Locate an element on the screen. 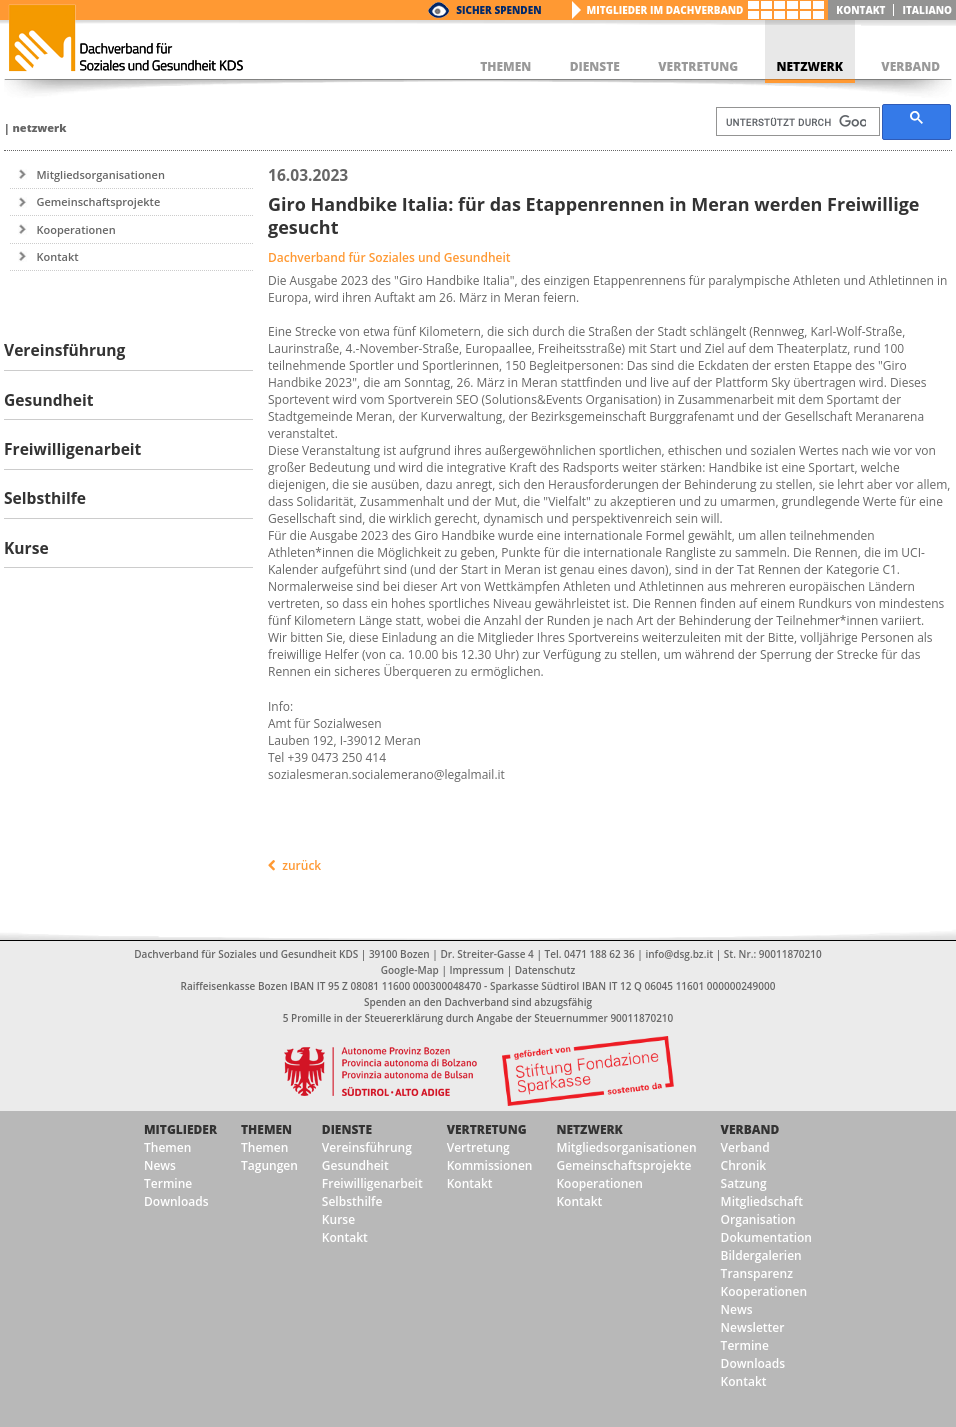 Image resolution: width=956 pixels, height=1427 pixels. Satzung is located at coordinates (744, 1183).